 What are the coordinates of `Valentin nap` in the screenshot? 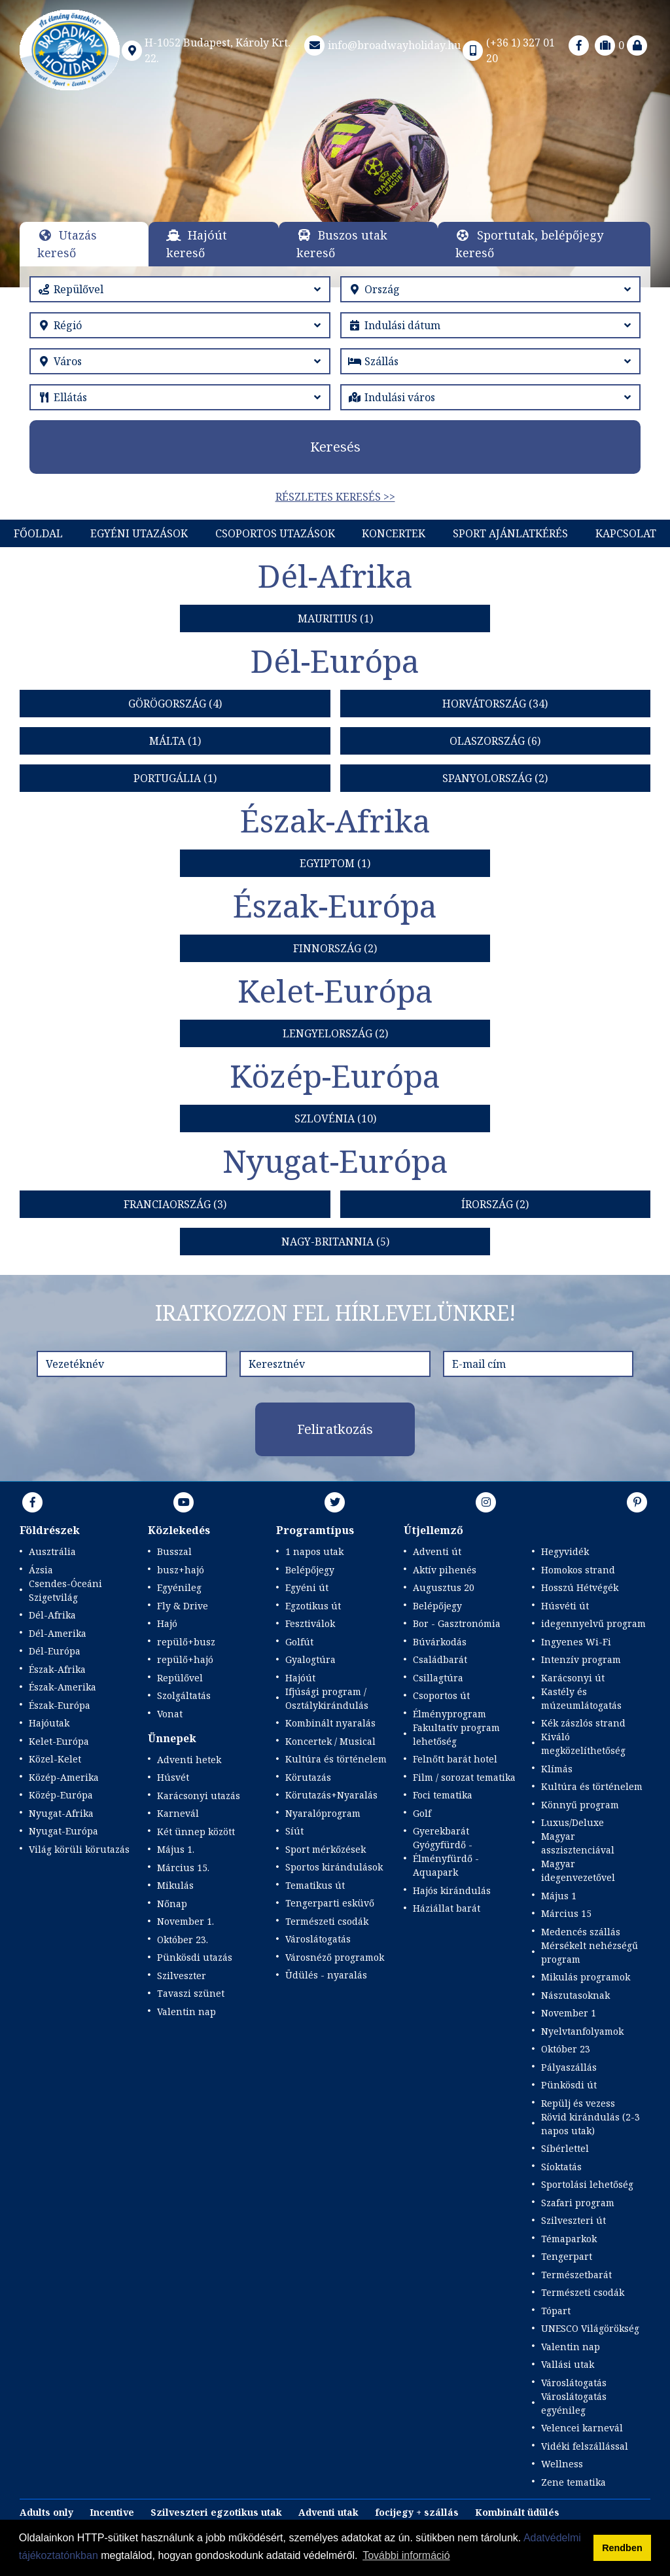 It's located at (186, 2011).